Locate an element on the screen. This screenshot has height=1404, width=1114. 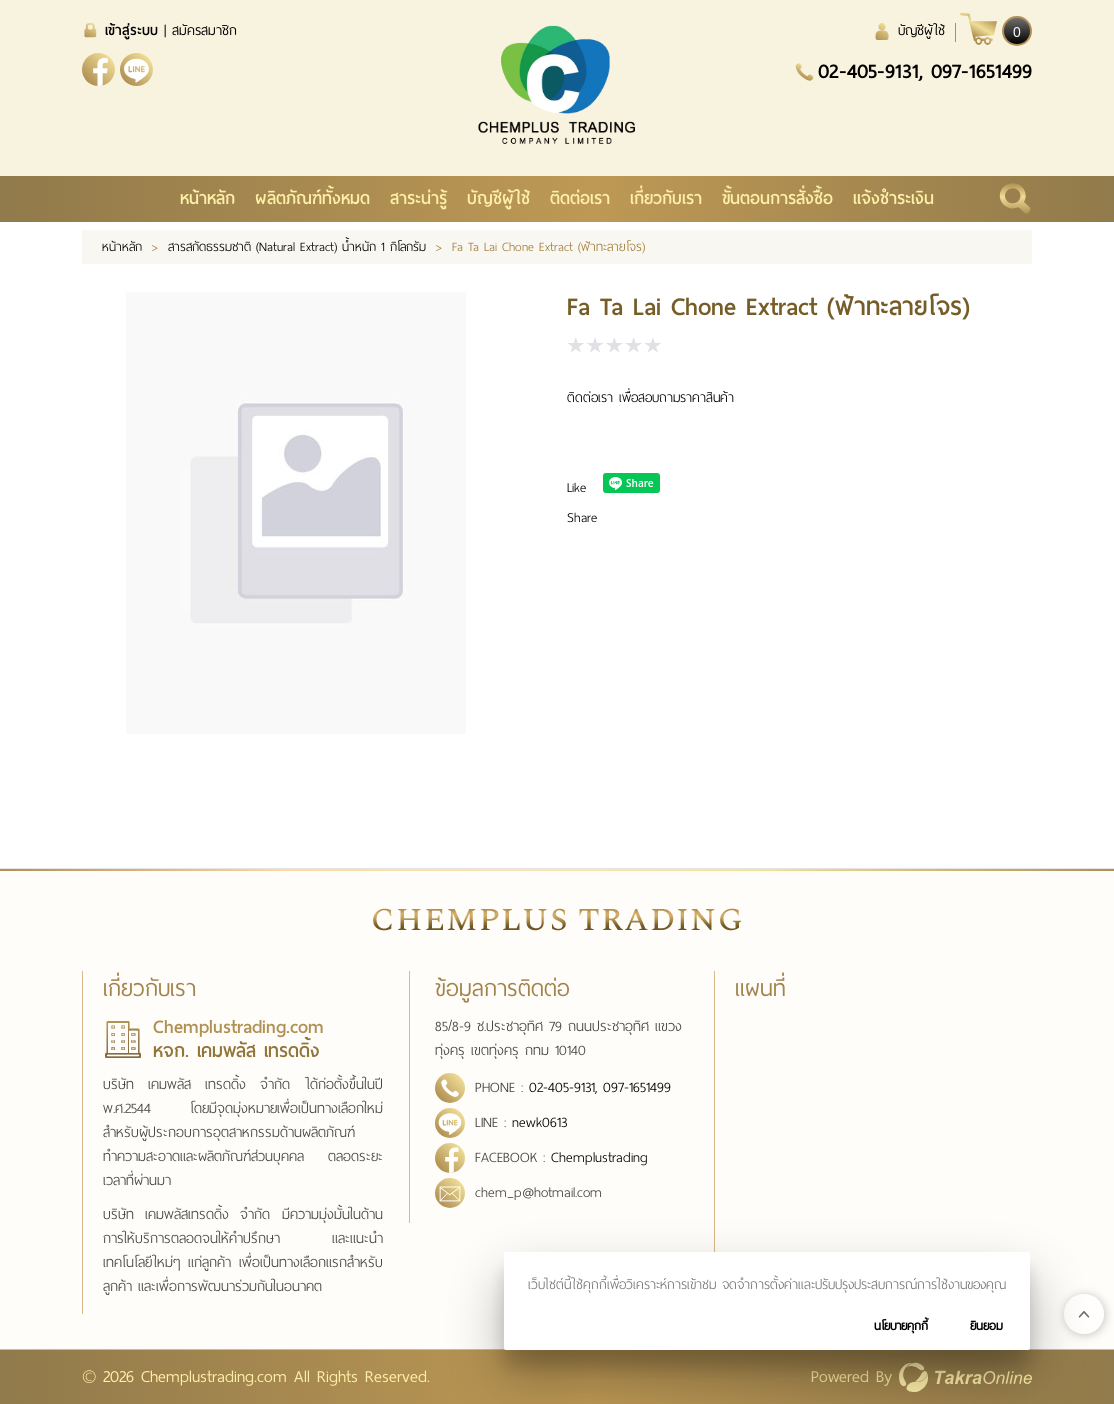
ขั้นตอนการสั่งซื้อ is located at coordinates (777, 198).